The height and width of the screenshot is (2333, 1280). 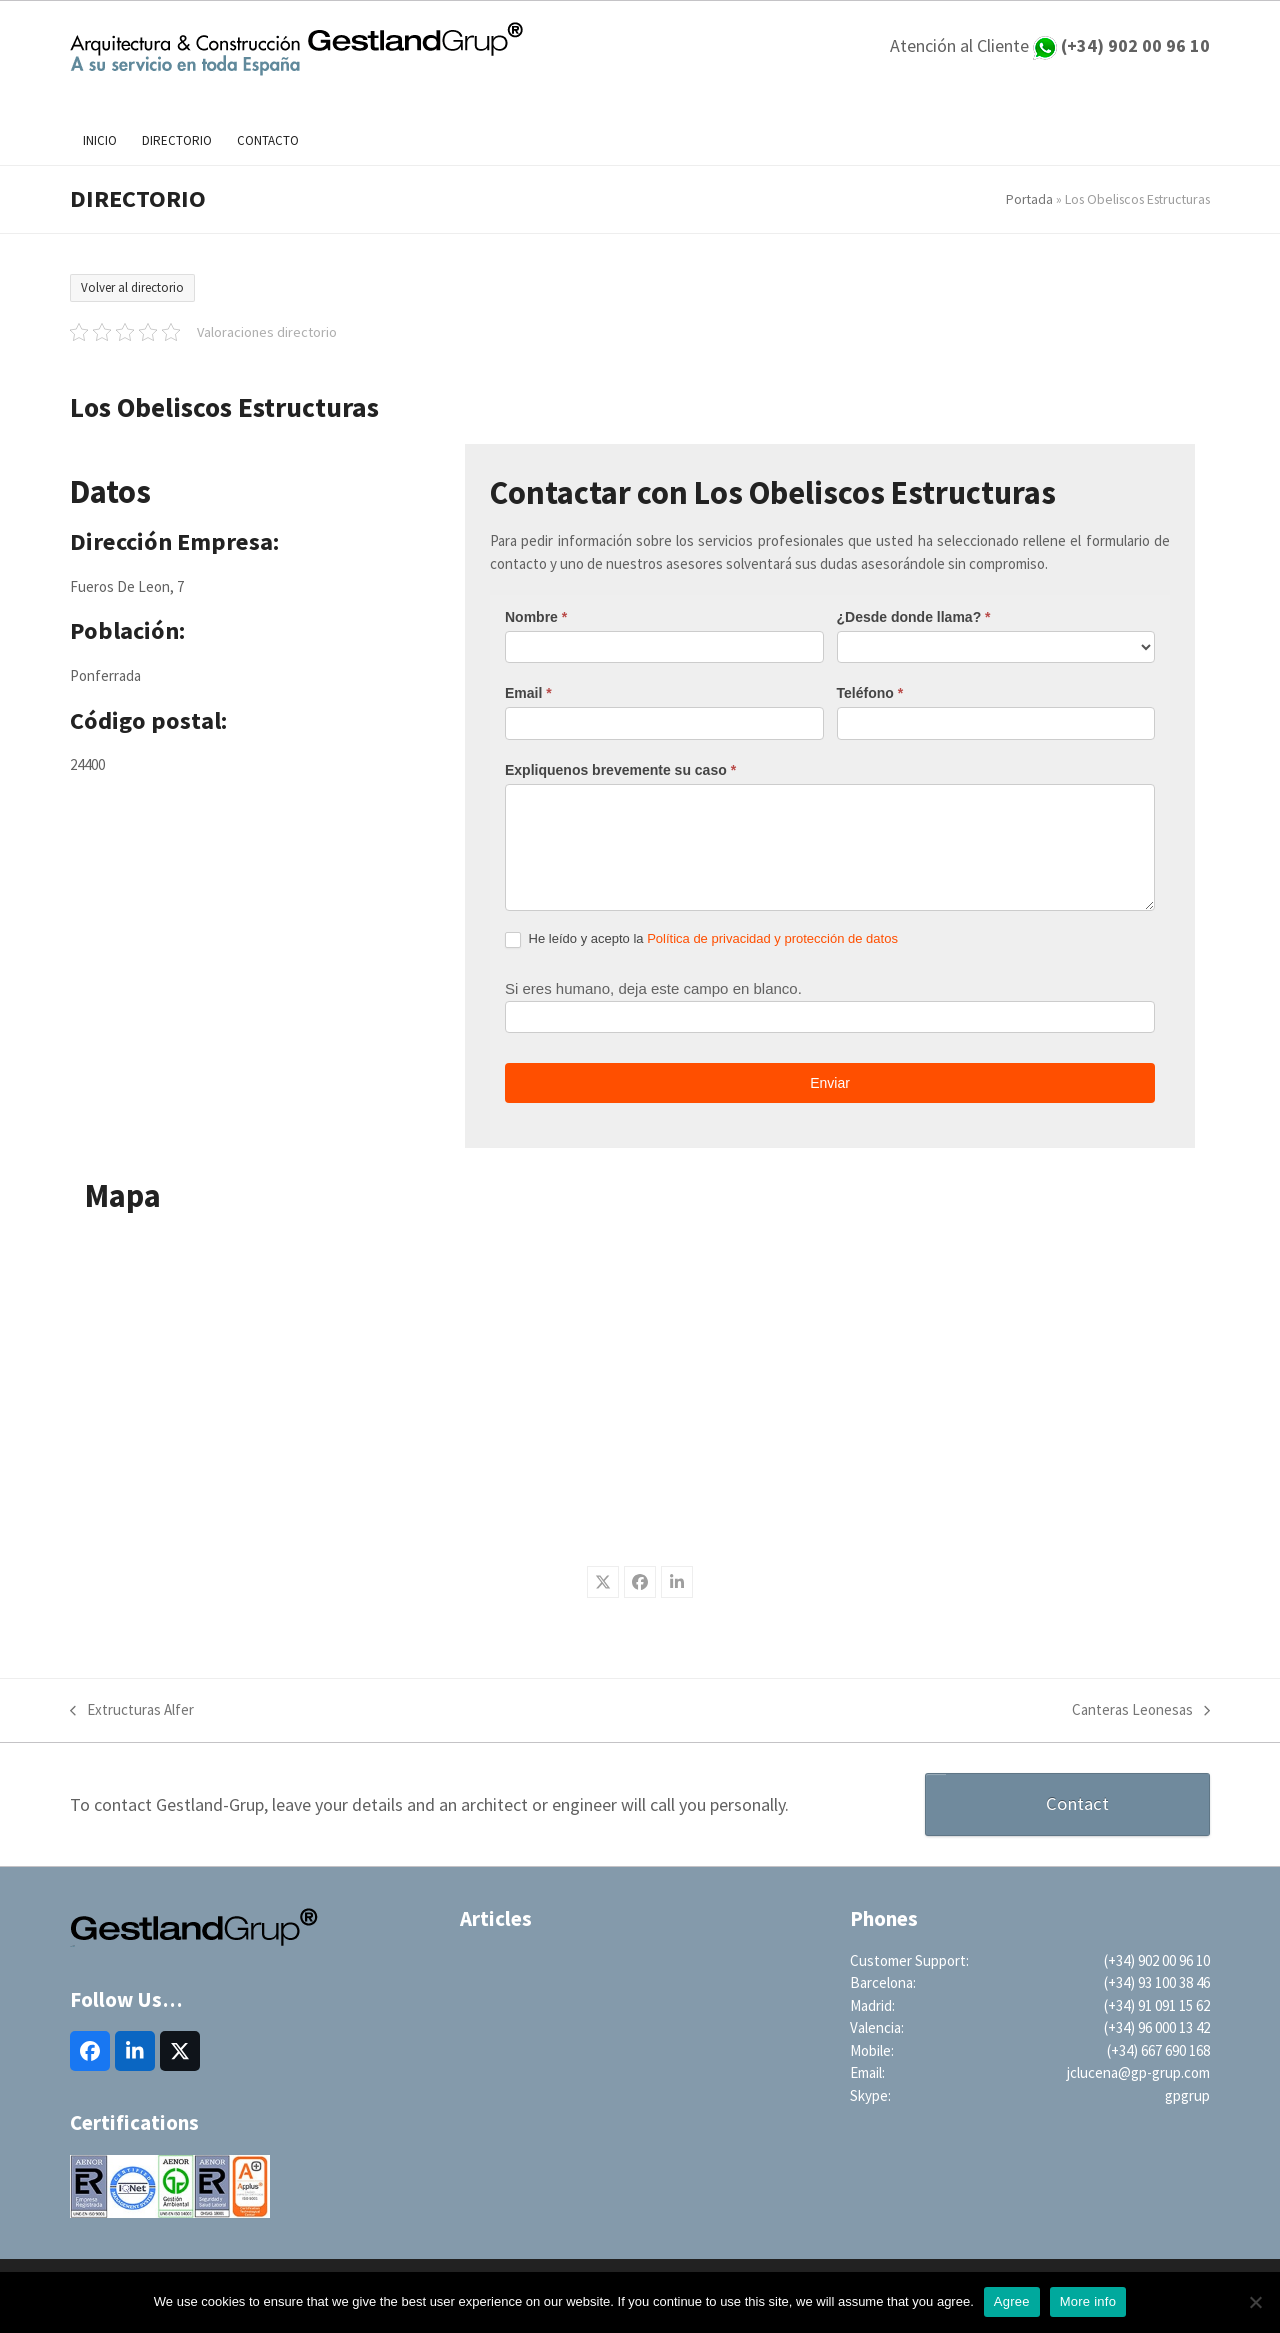 I want to click on (+34) 902 00 96 10, so click(x=1157, y=1960).